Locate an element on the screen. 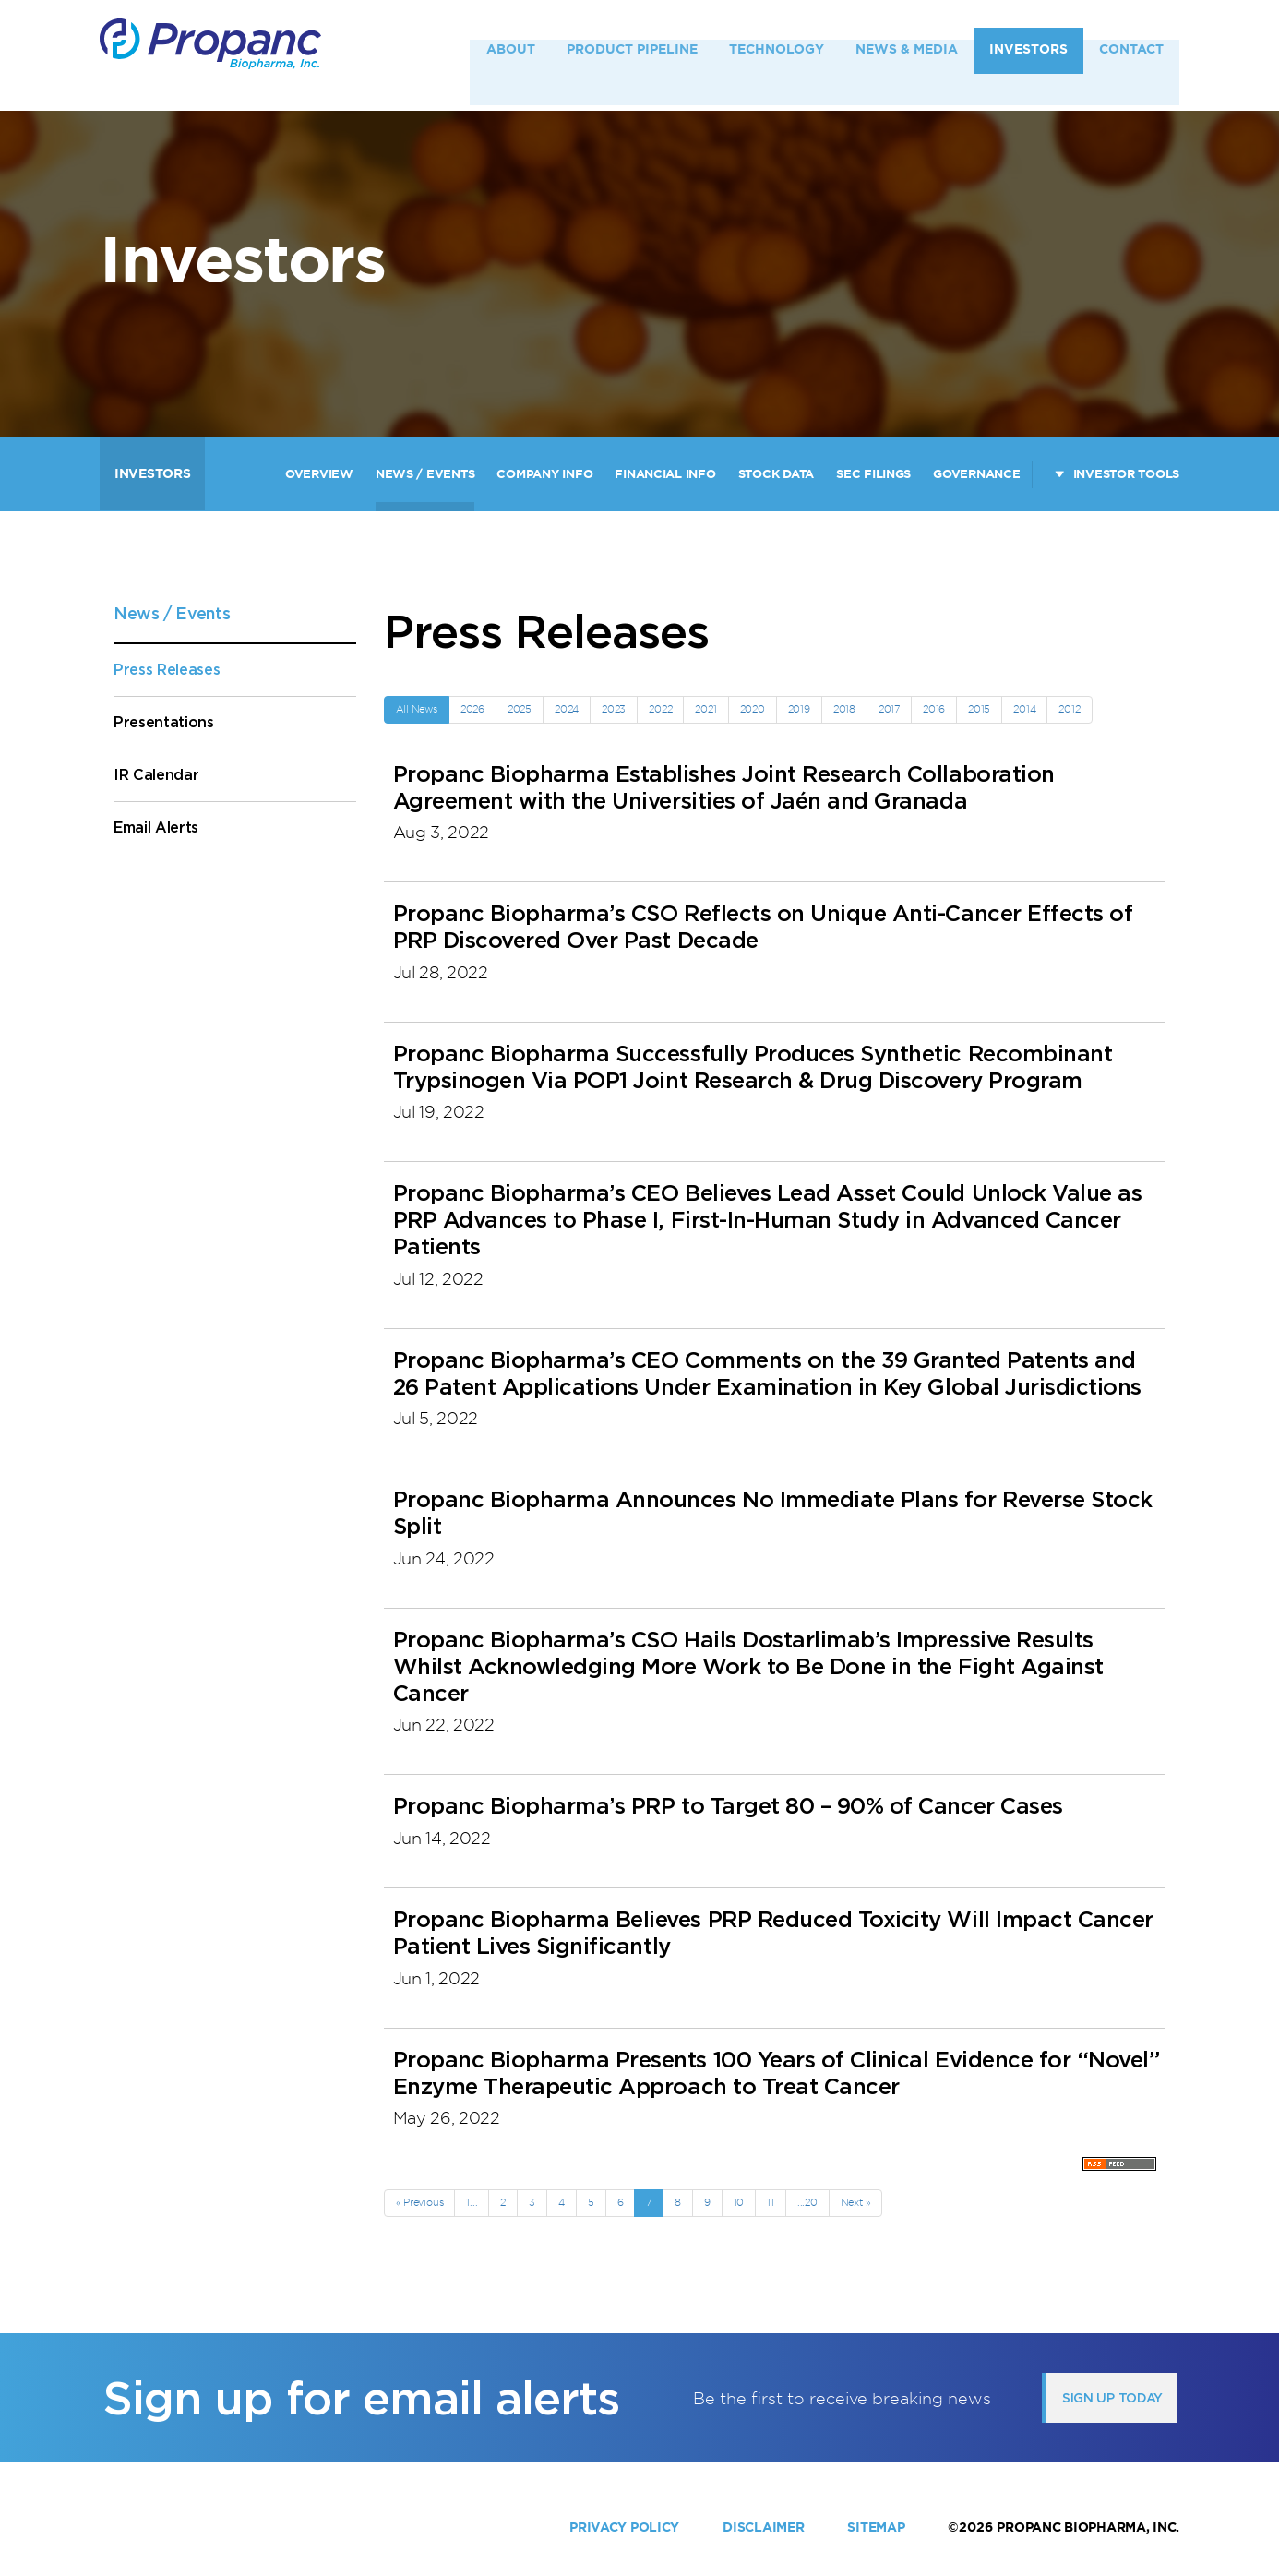 The image size is (1279, 2576). 2015 is located at coordinates (979, 708).